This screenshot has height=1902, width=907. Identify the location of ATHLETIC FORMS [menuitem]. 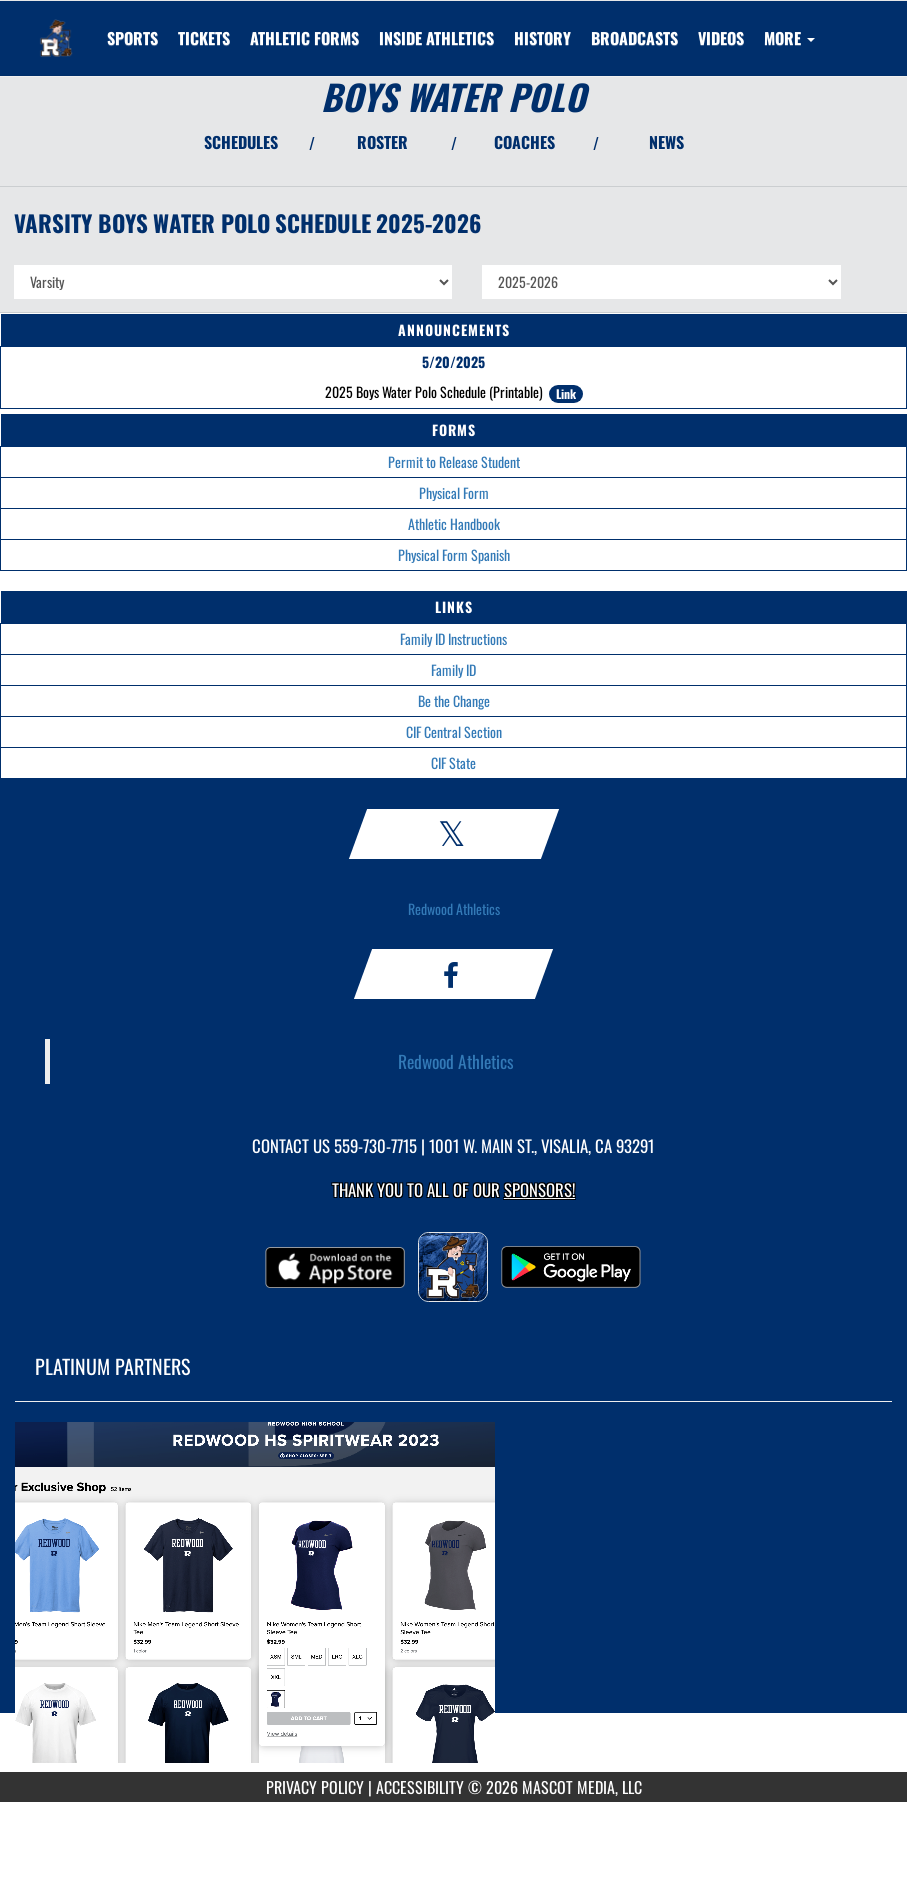
(304, 38).